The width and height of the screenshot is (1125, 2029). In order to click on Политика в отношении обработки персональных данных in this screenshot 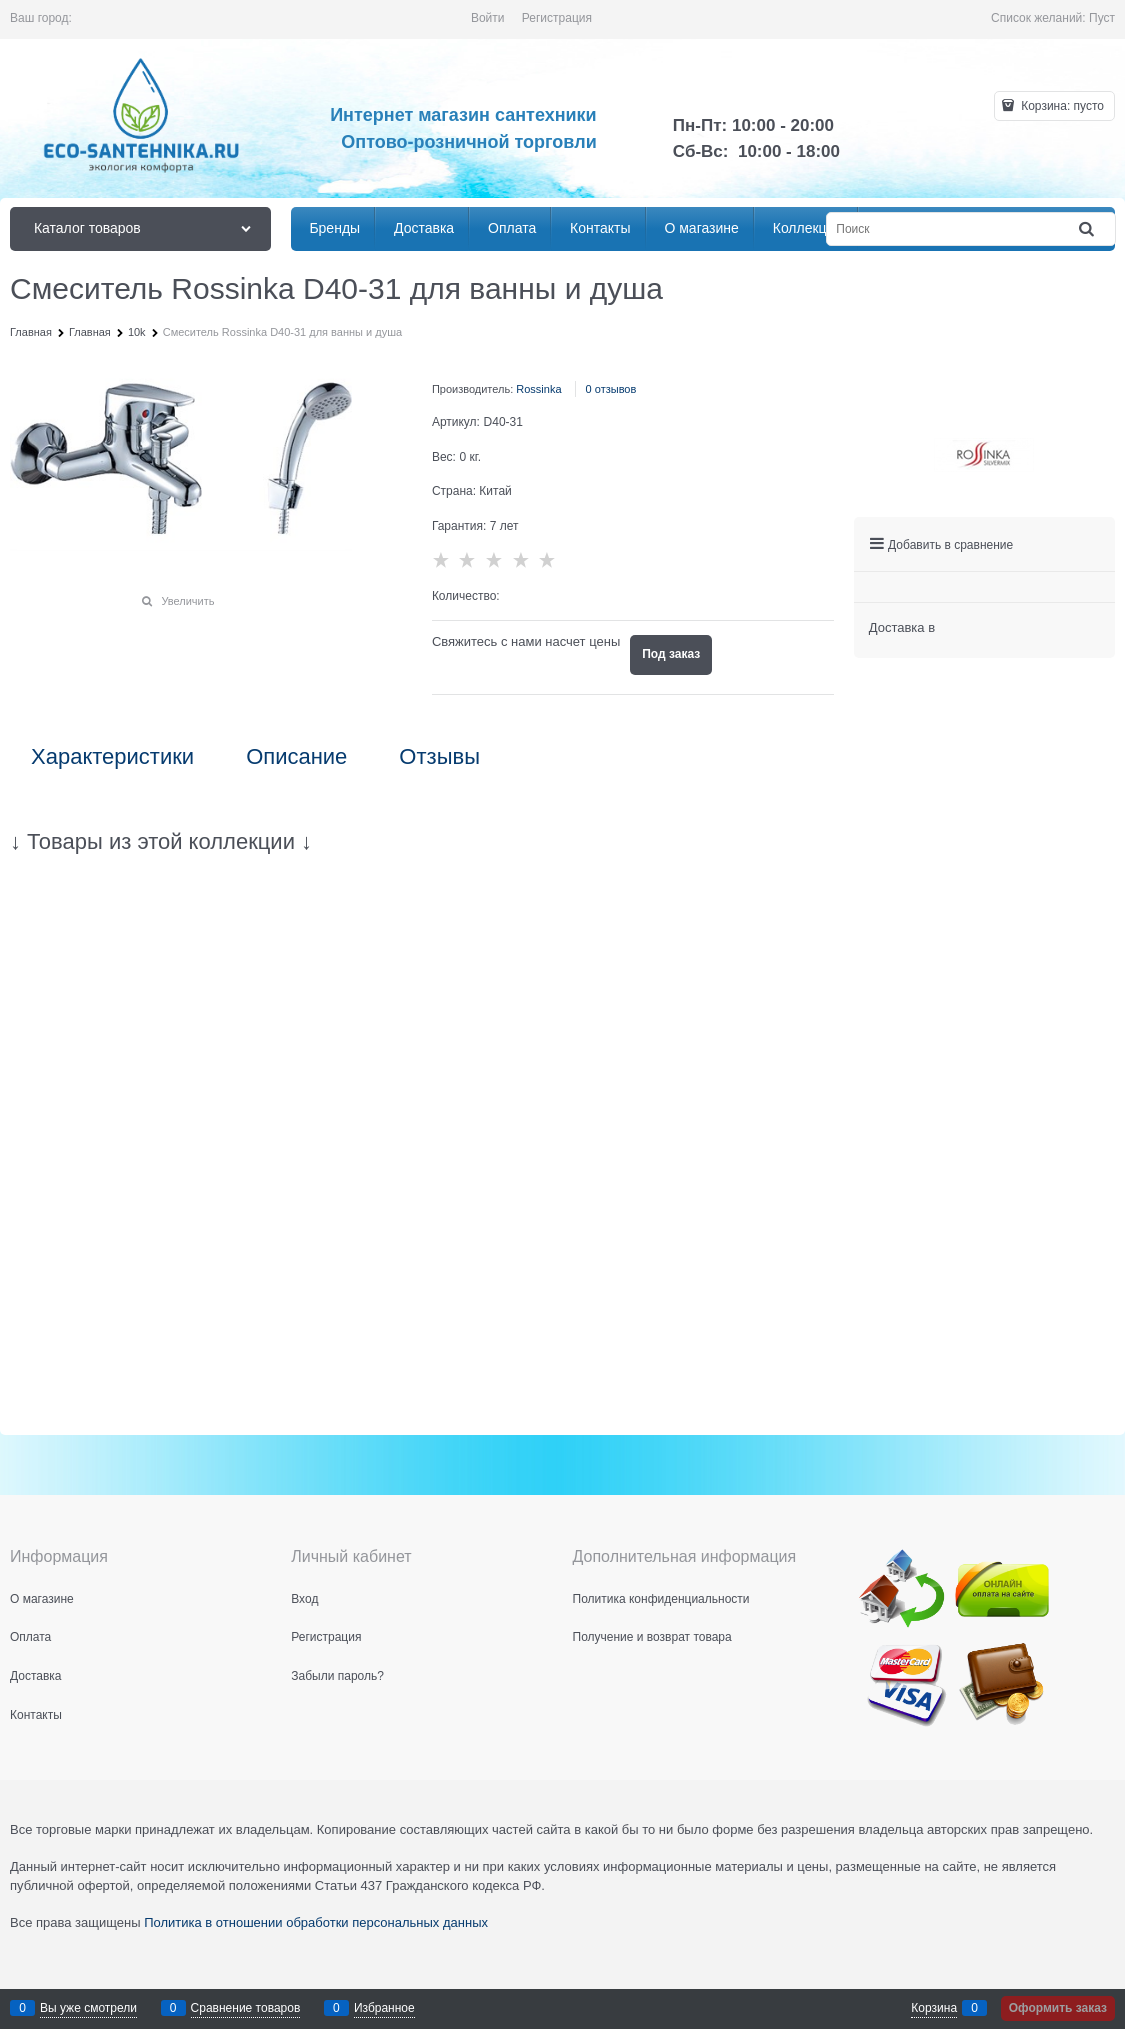, I will do `click(316, 1922)`.